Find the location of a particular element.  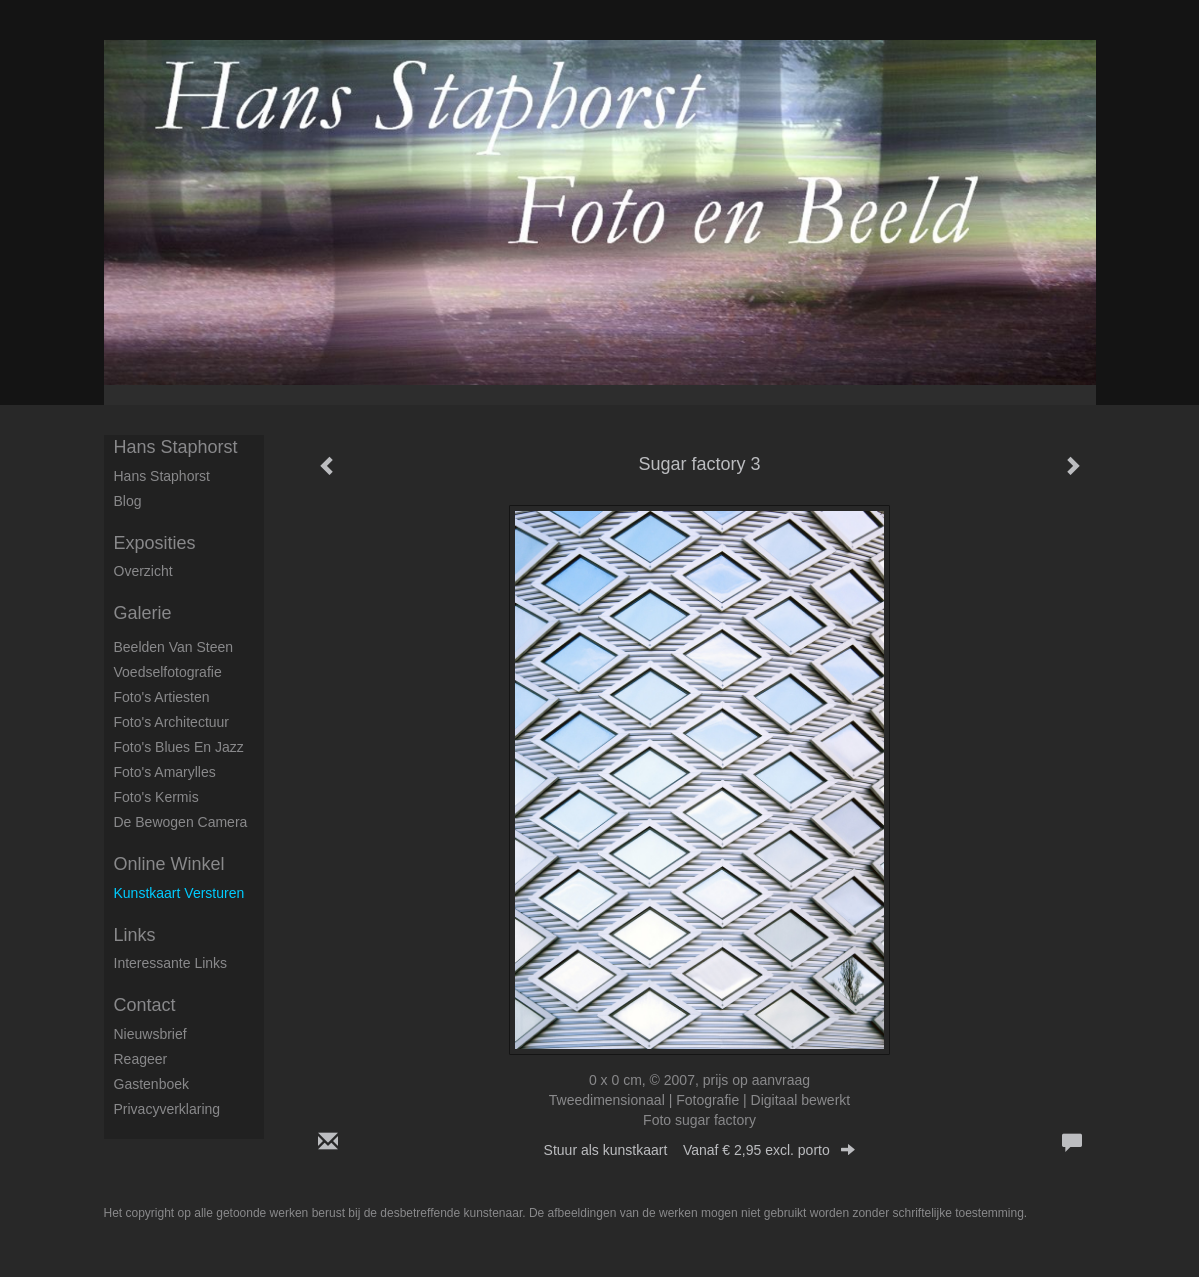

overzicht is located at coordinates (143, 571).